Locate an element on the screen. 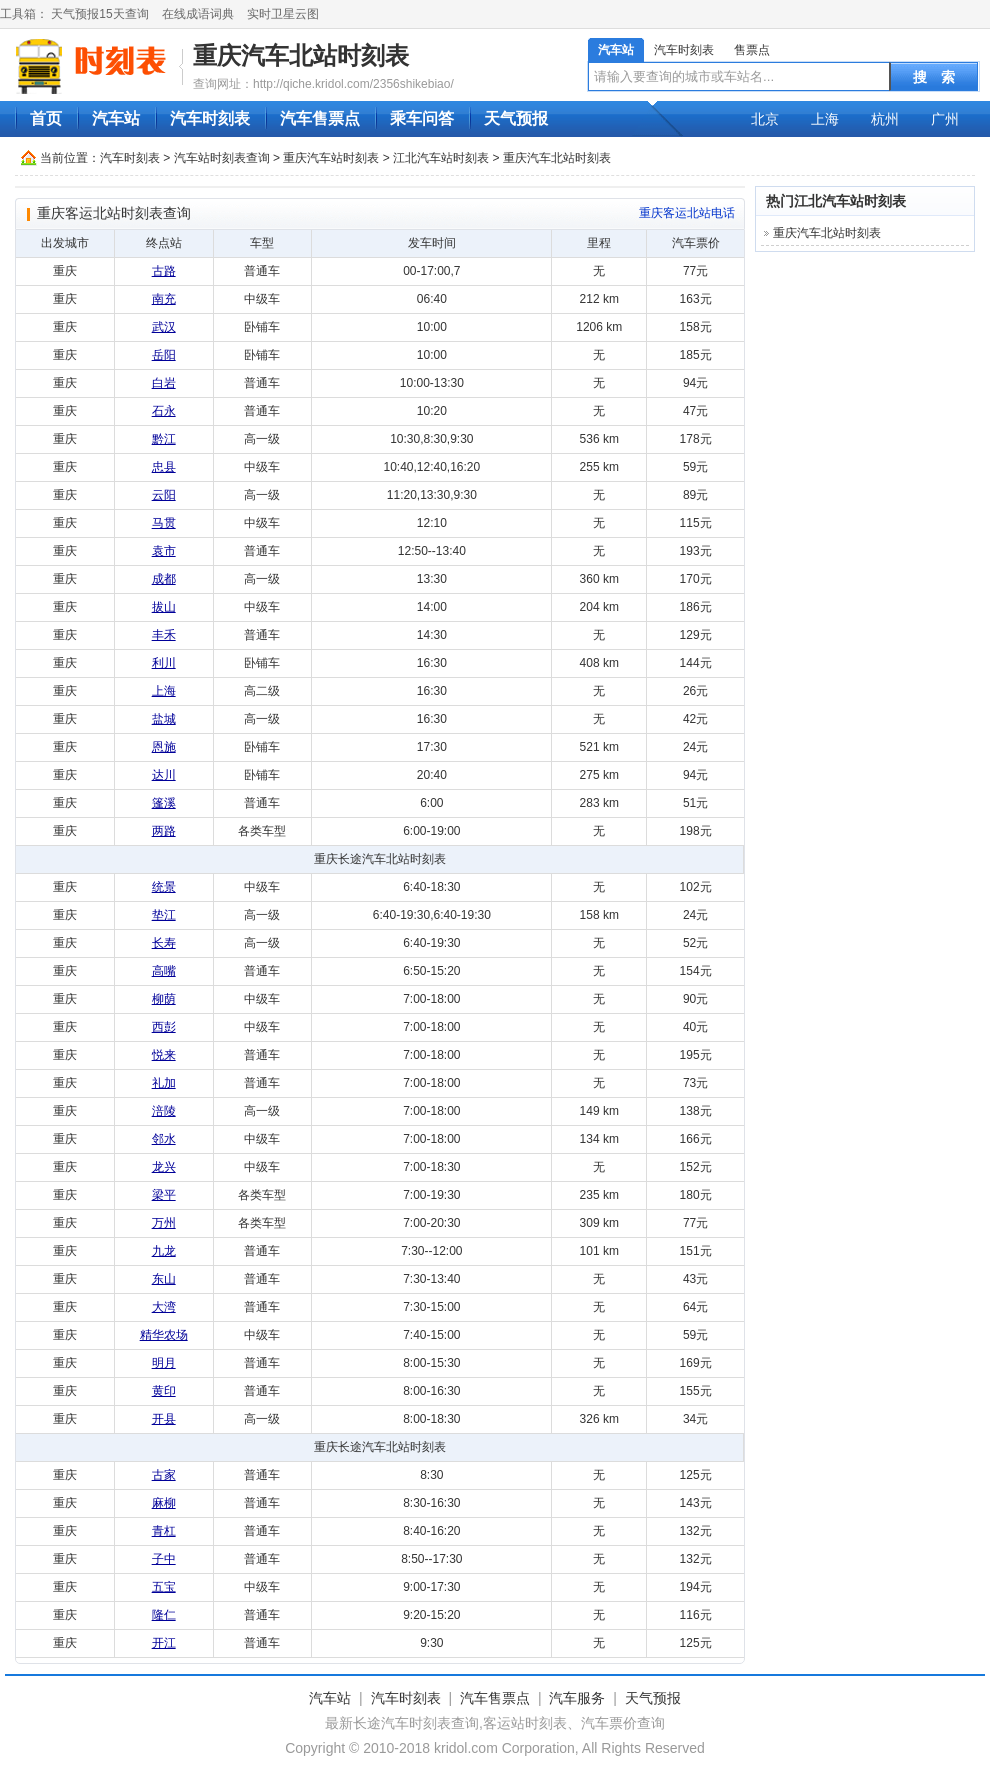 The height and width of the screenshot is (1771, 990). 隆仁 is located at coordinates (164, 1615).